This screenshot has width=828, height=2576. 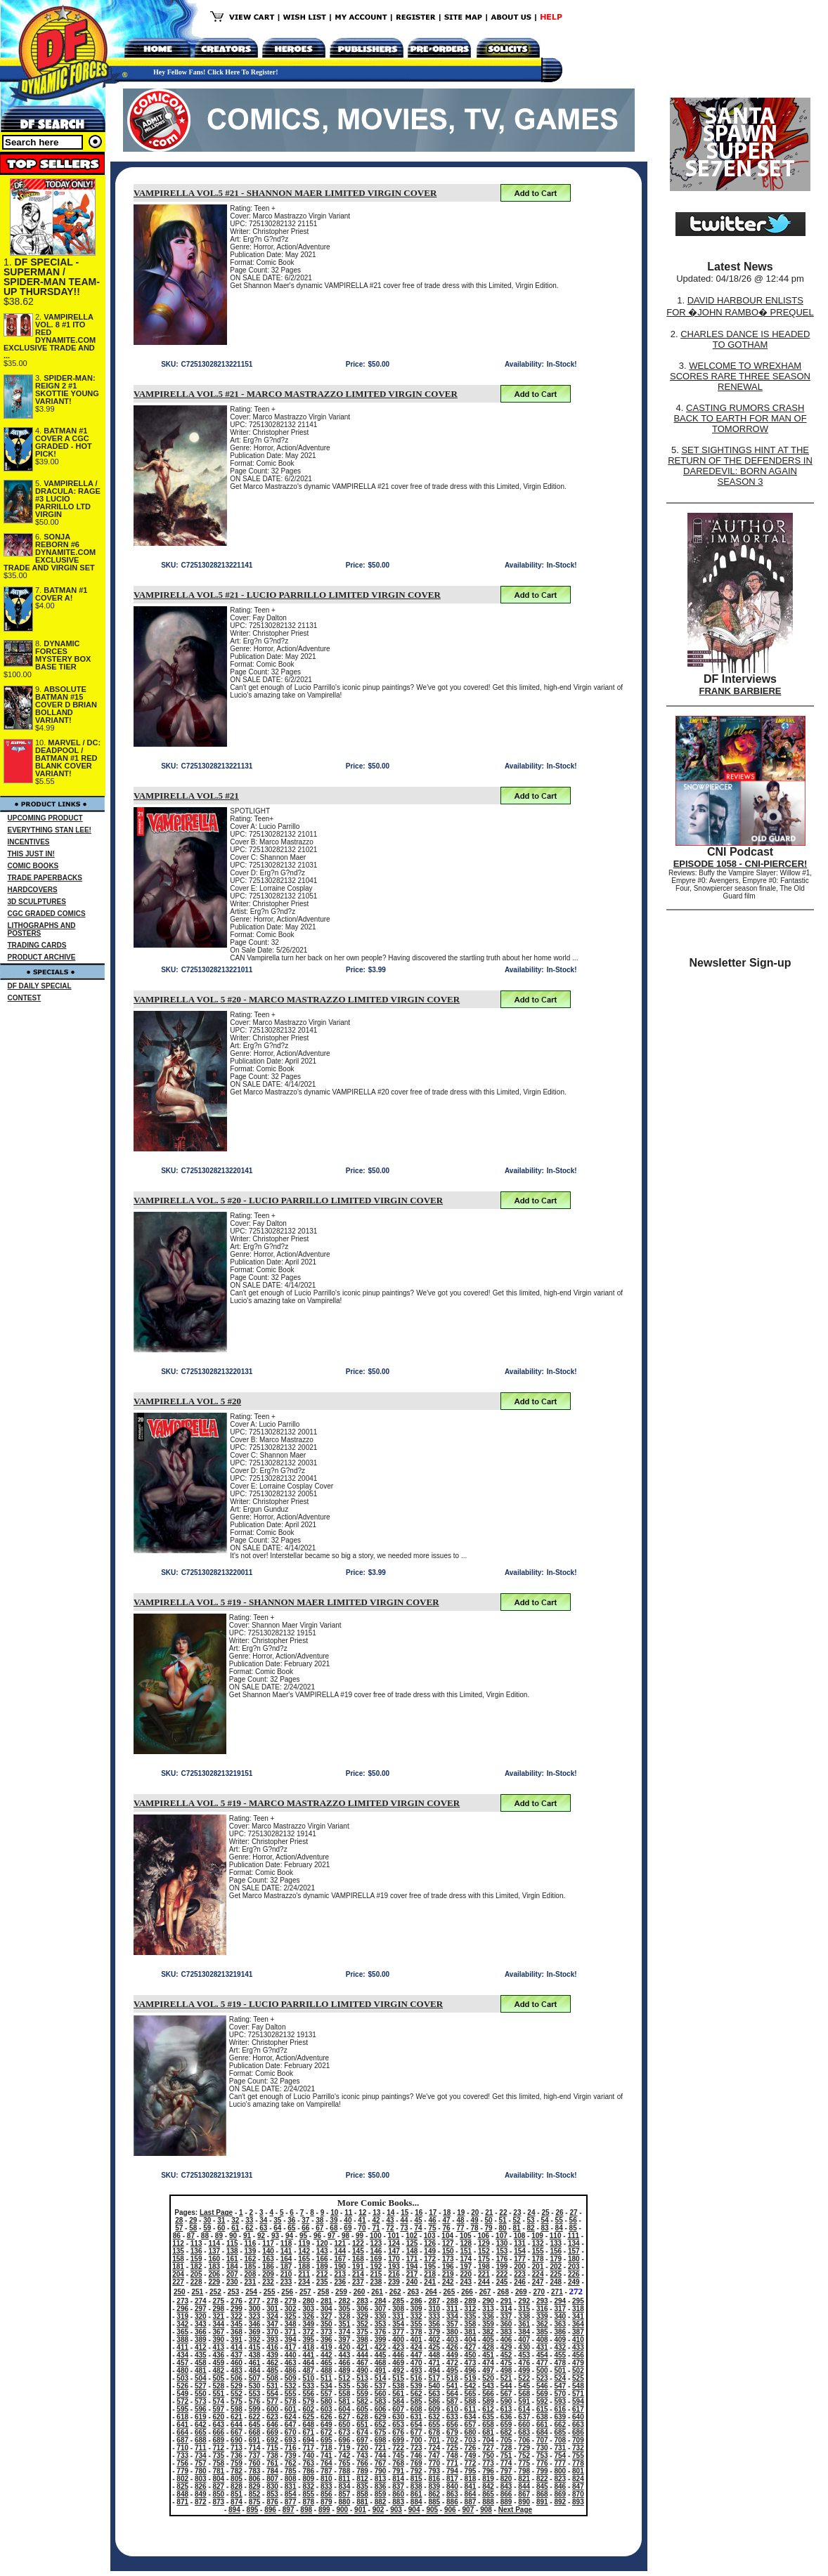 I want to click on 279, so click(x=291, y=2301).